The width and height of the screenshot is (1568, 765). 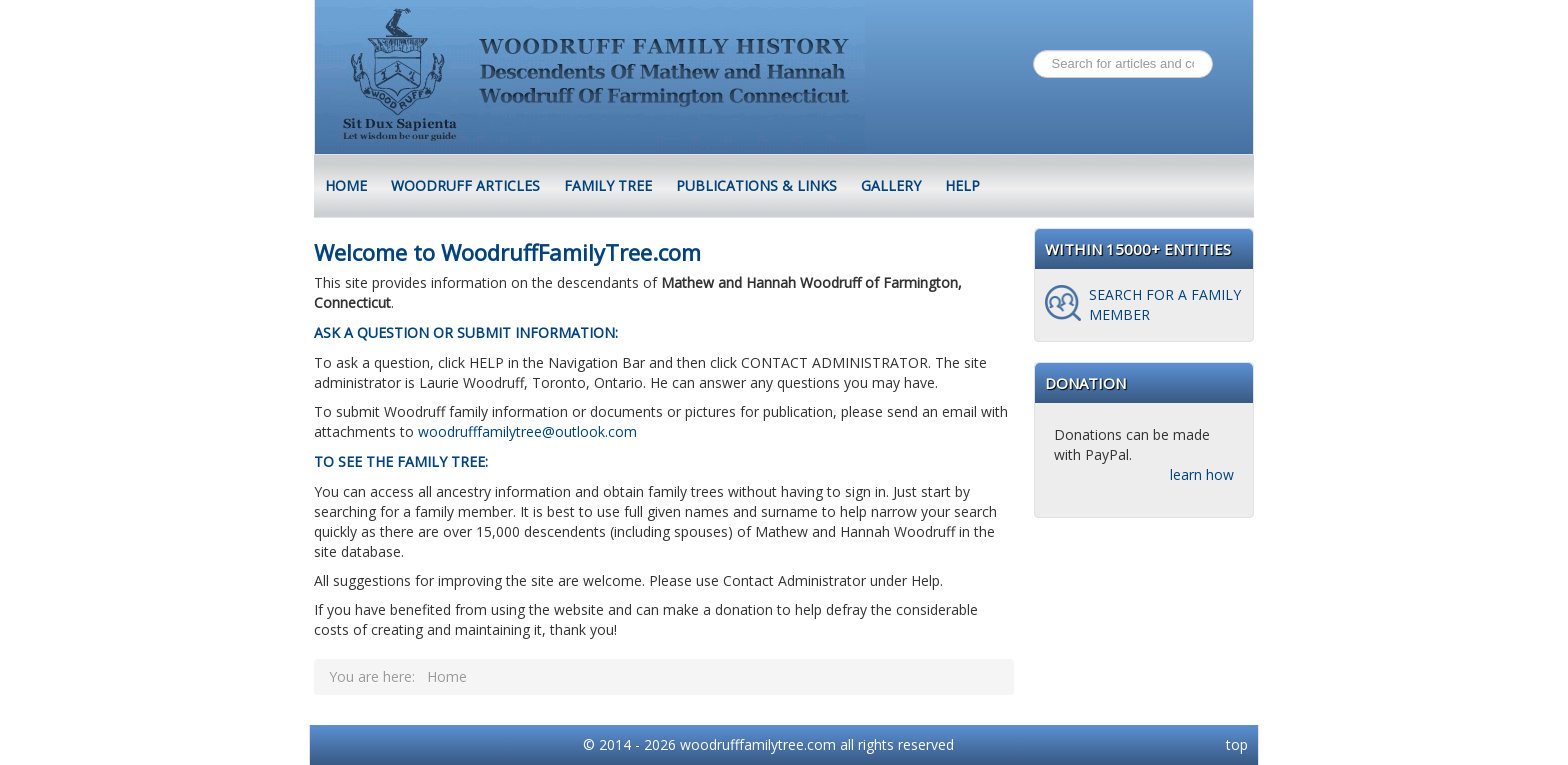 What do you see at coordinates (756, 185) in the screenshot?
I see `Publications & Links` at bounding box center [756, 185].